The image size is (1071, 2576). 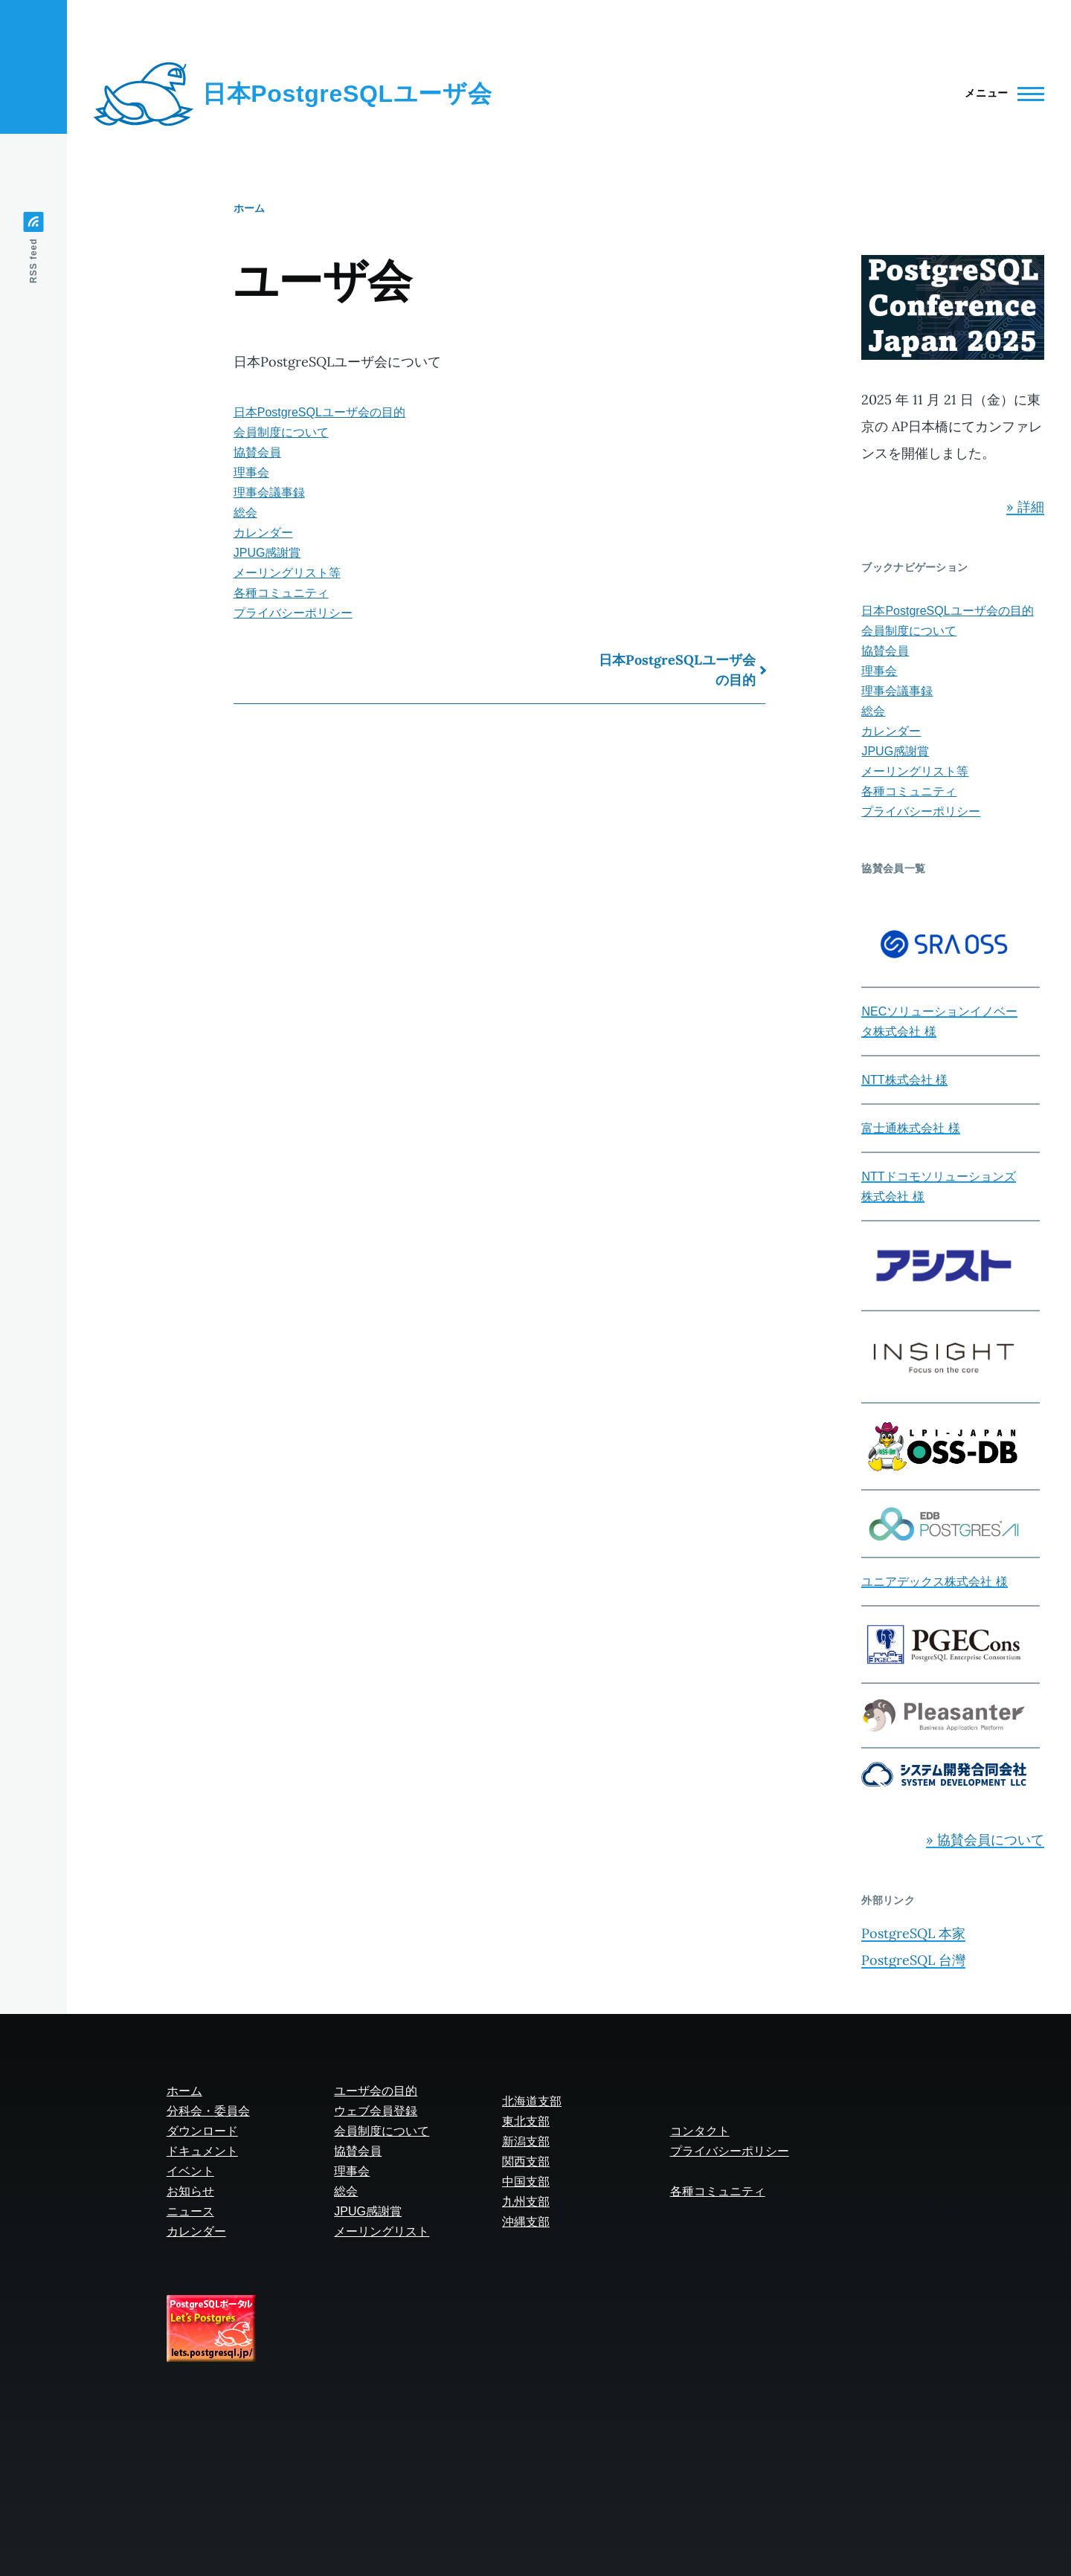 I want to click on お知らせ, so click(x=190, y=2191).